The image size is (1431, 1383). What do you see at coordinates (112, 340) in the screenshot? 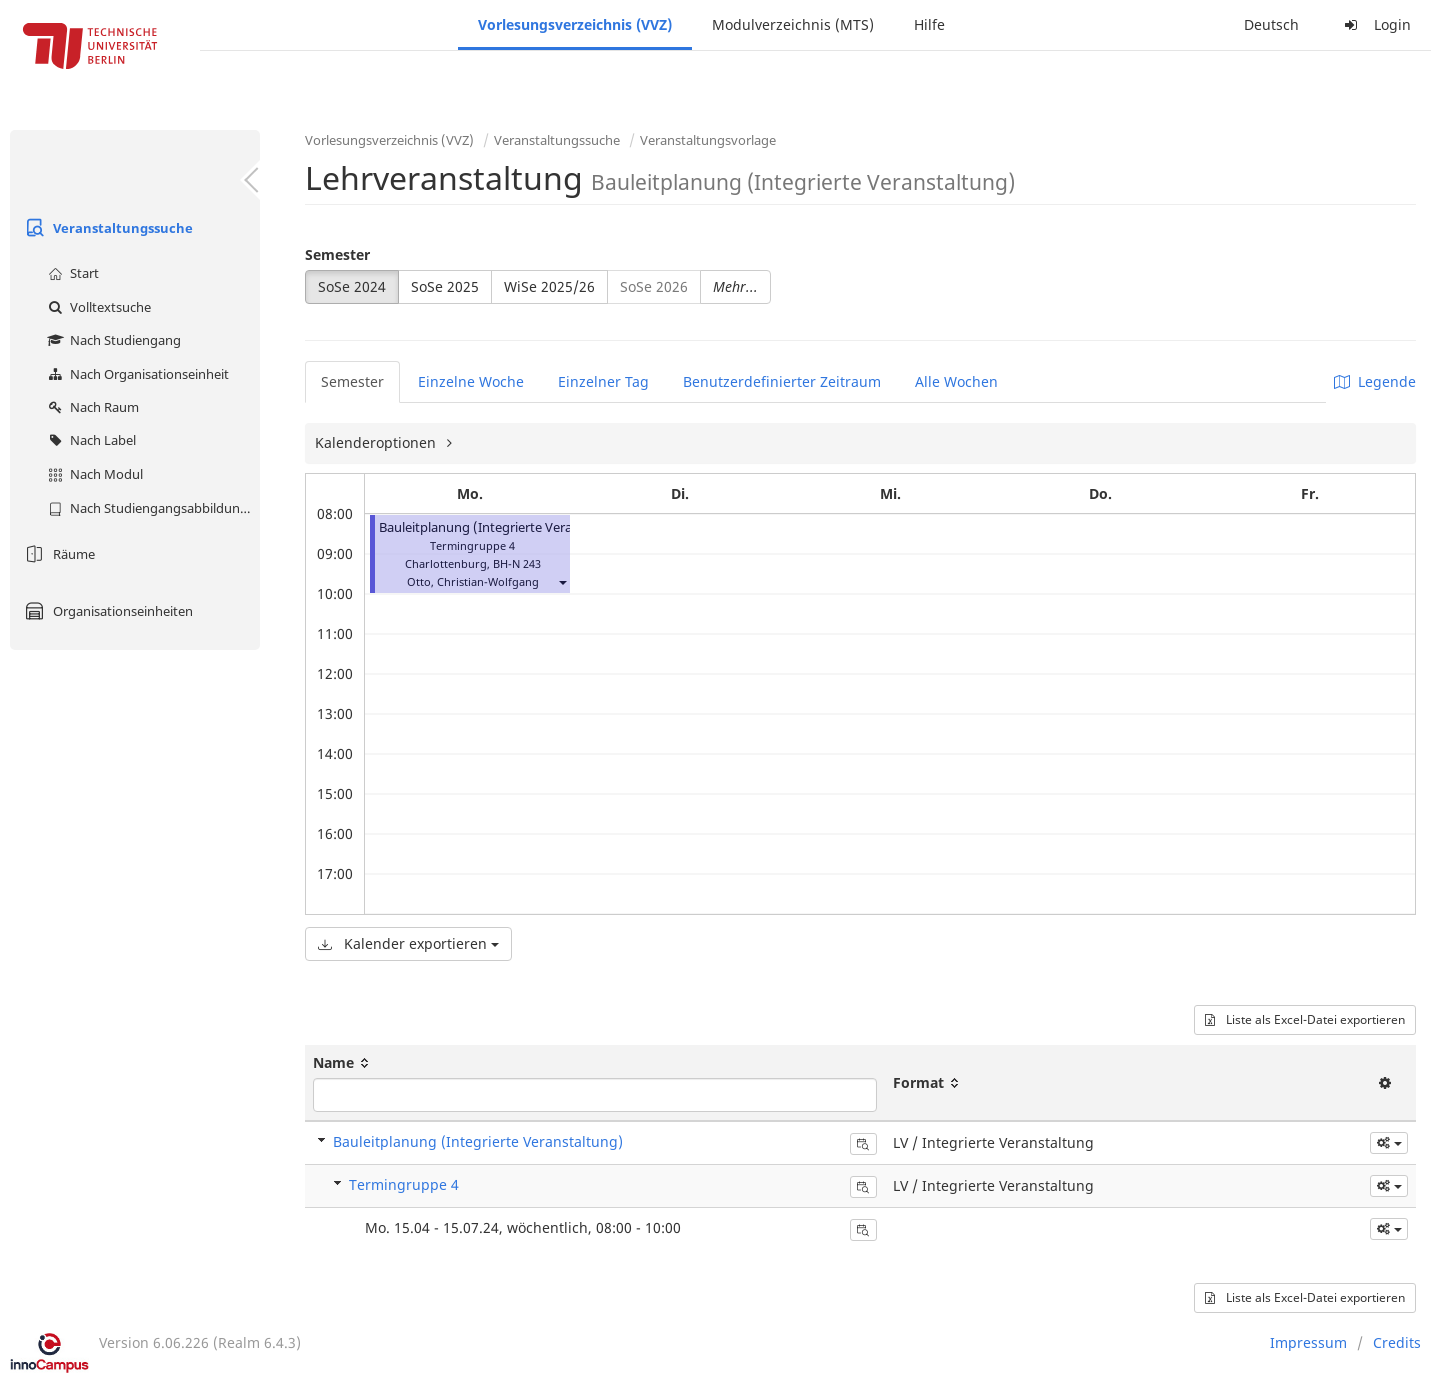
I see `Nach Studiengang` at bounding box center [112, 340].